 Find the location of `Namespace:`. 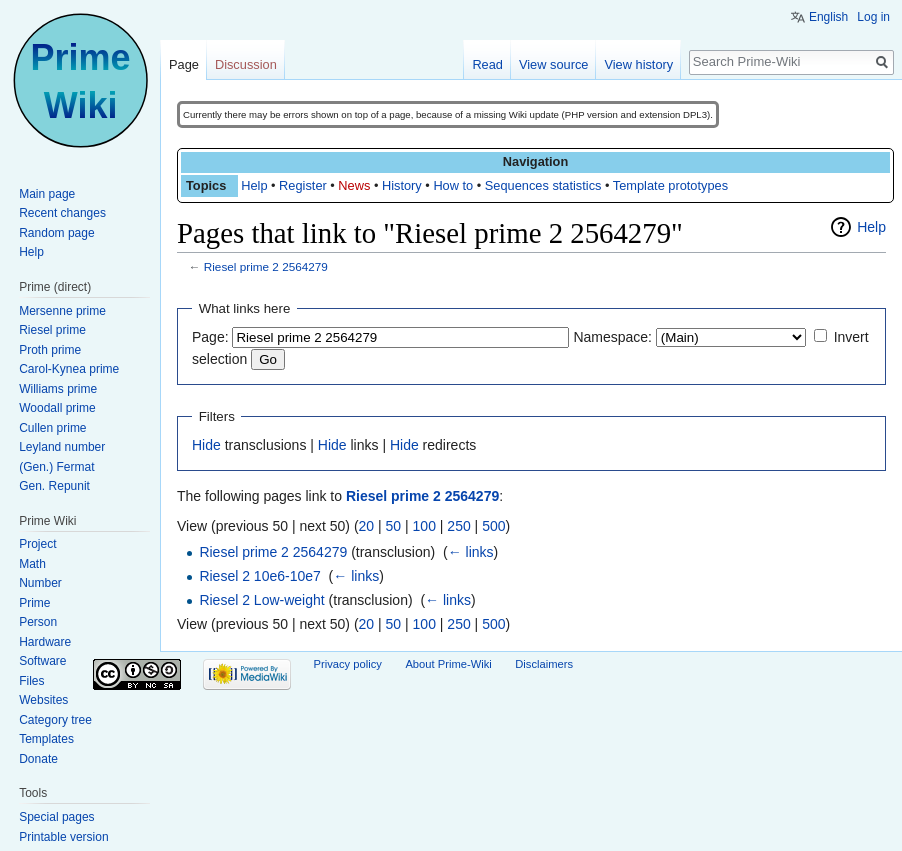

Namespace: is located at coordinates (612, 337).